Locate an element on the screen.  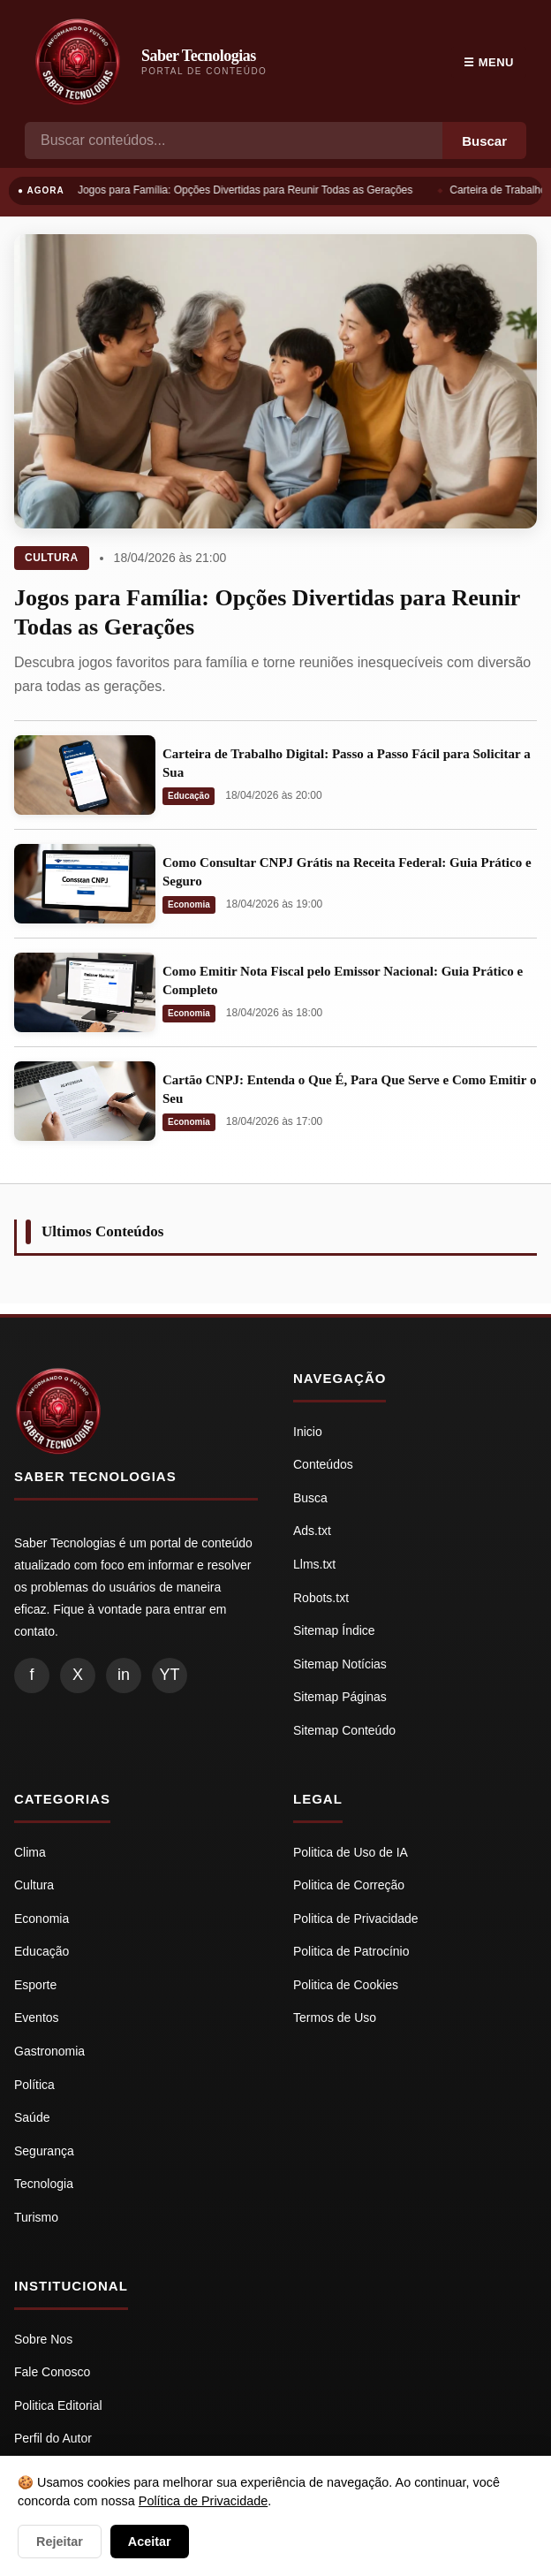
Perfil do Autor is located at coordinates (53, 2438).